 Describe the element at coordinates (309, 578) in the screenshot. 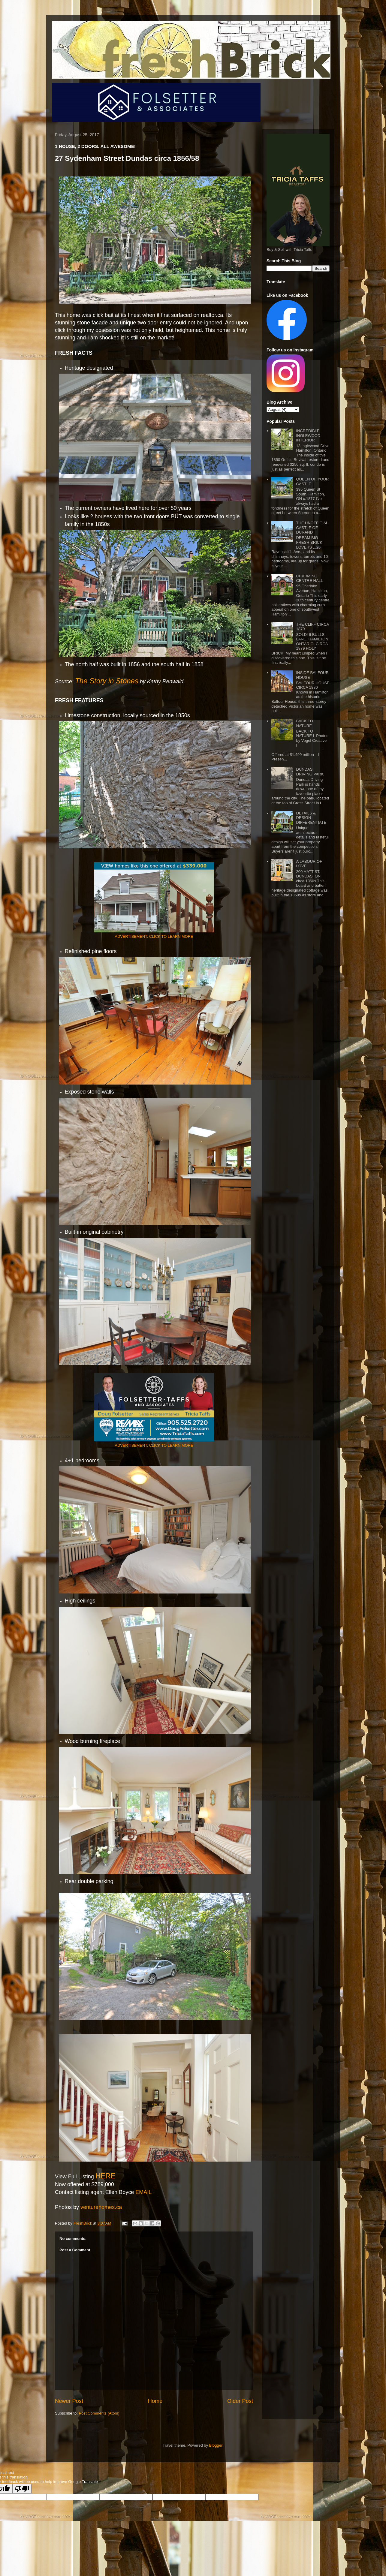

I see `CHARMING CENTRE HALL` at that location.